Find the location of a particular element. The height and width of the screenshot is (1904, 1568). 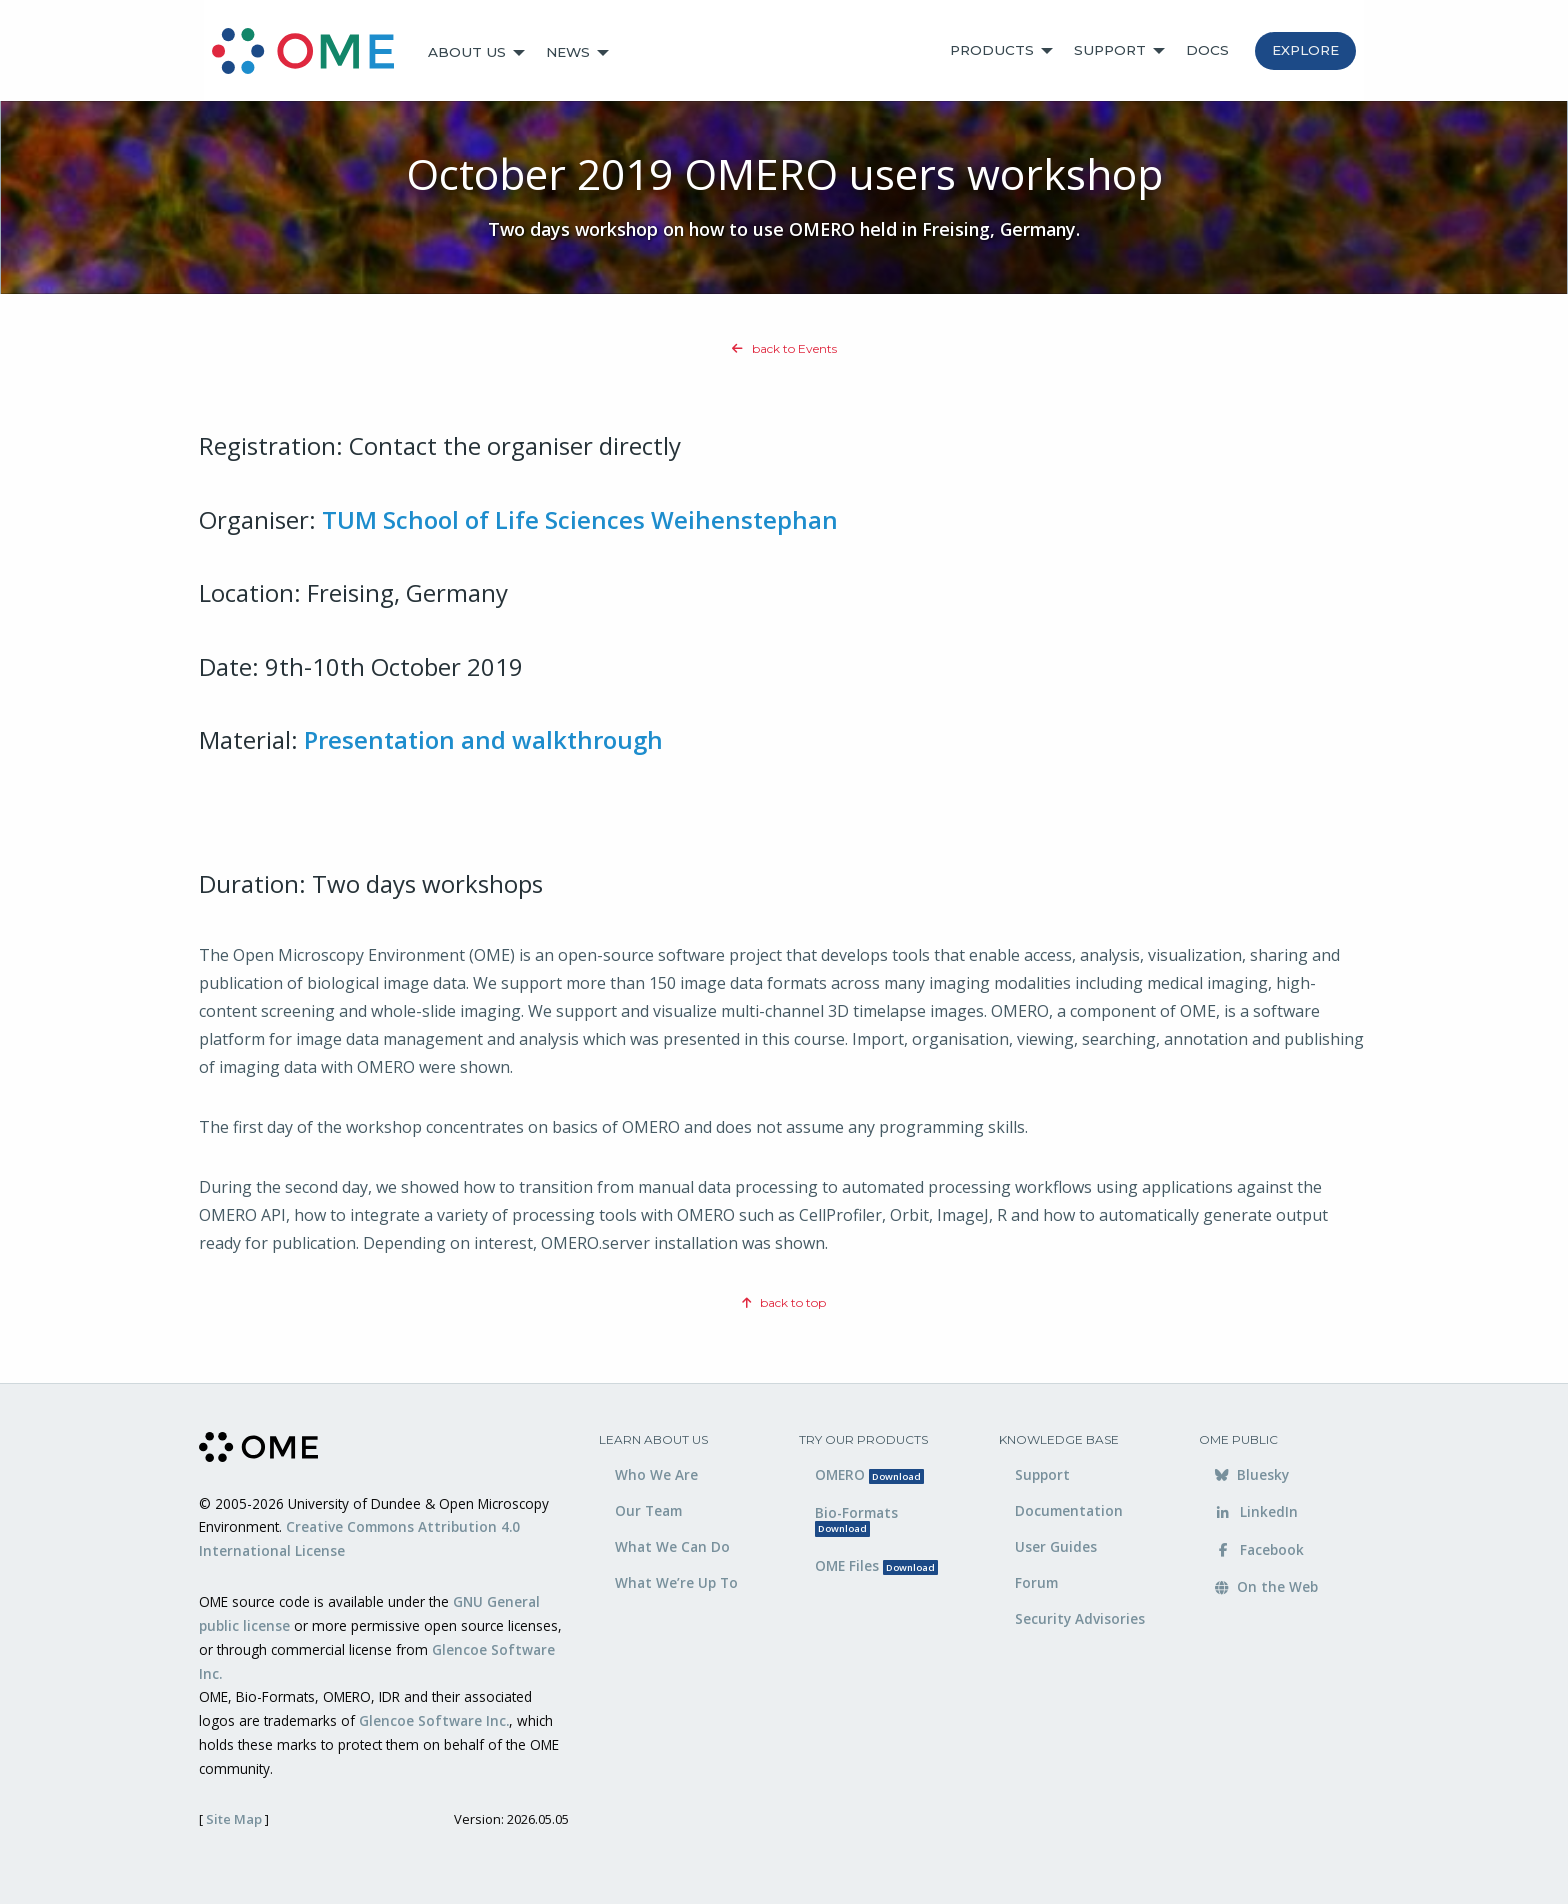

Docs is located at coordinates (1207, 50).